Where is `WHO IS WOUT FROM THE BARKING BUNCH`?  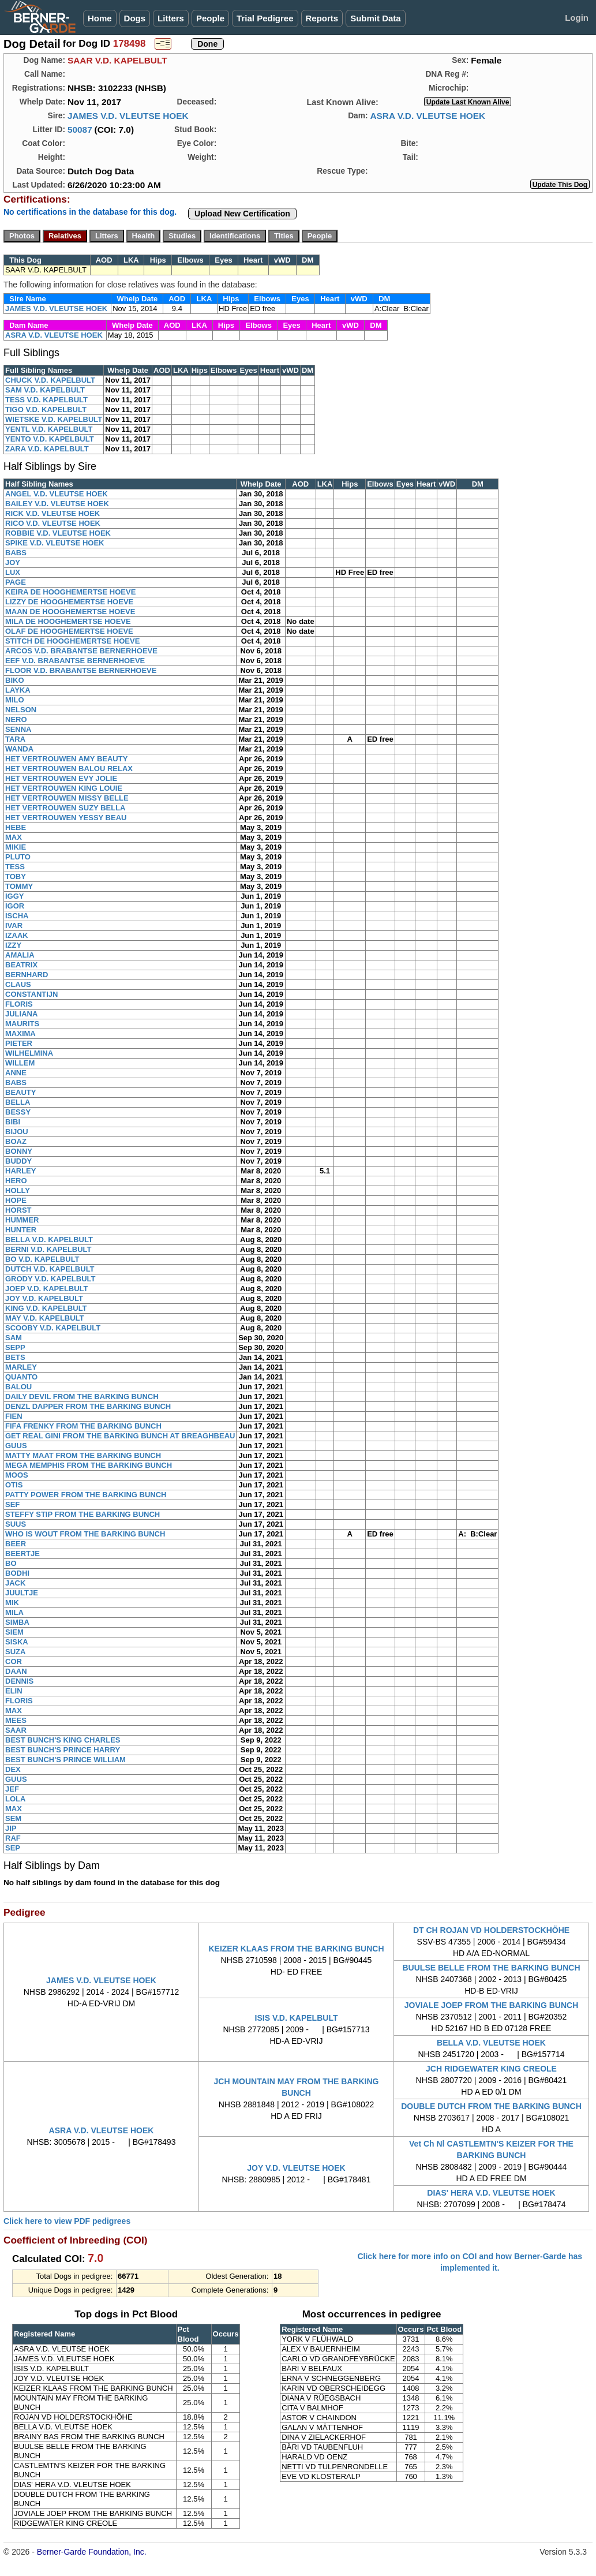
WHO IS WOUT FROM THE BARKING BUNCH is located at coordinates (85, 1534).